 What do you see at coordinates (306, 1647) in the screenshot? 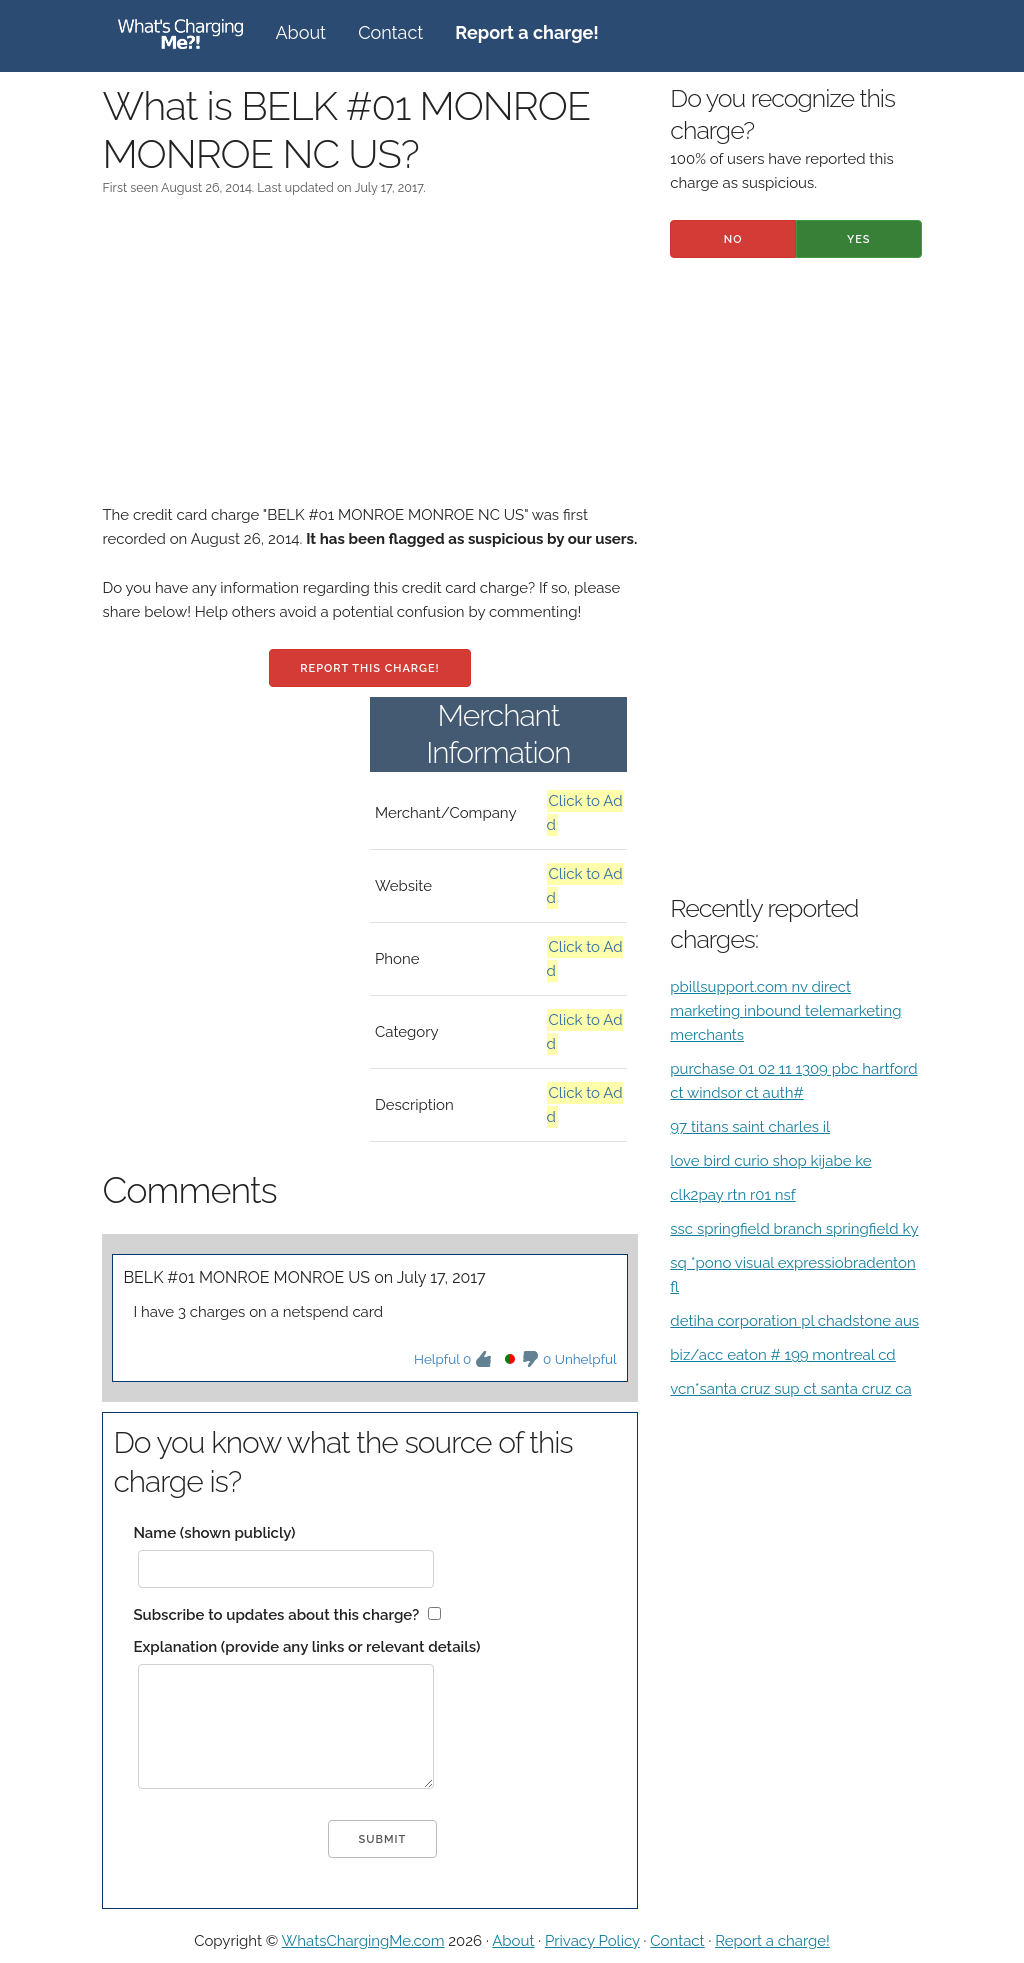
I see `Explanation (provide any links or relevant details)` at bounding box center [306, 1647].